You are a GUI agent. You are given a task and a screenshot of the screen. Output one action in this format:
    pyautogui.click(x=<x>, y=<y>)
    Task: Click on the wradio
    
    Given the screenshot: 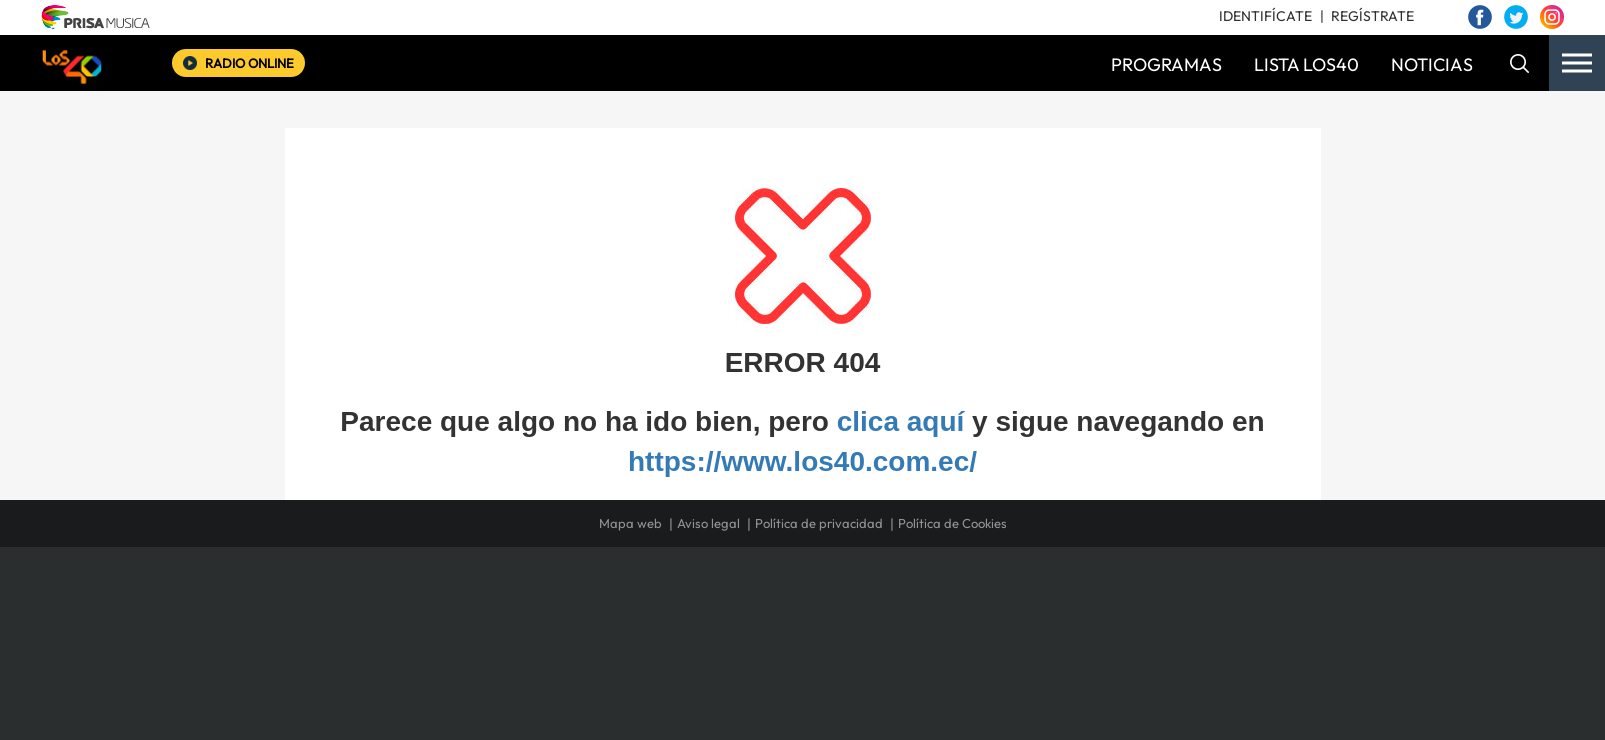 What is the action you would take?
    pyautogui.click(x=768, y=631)
    